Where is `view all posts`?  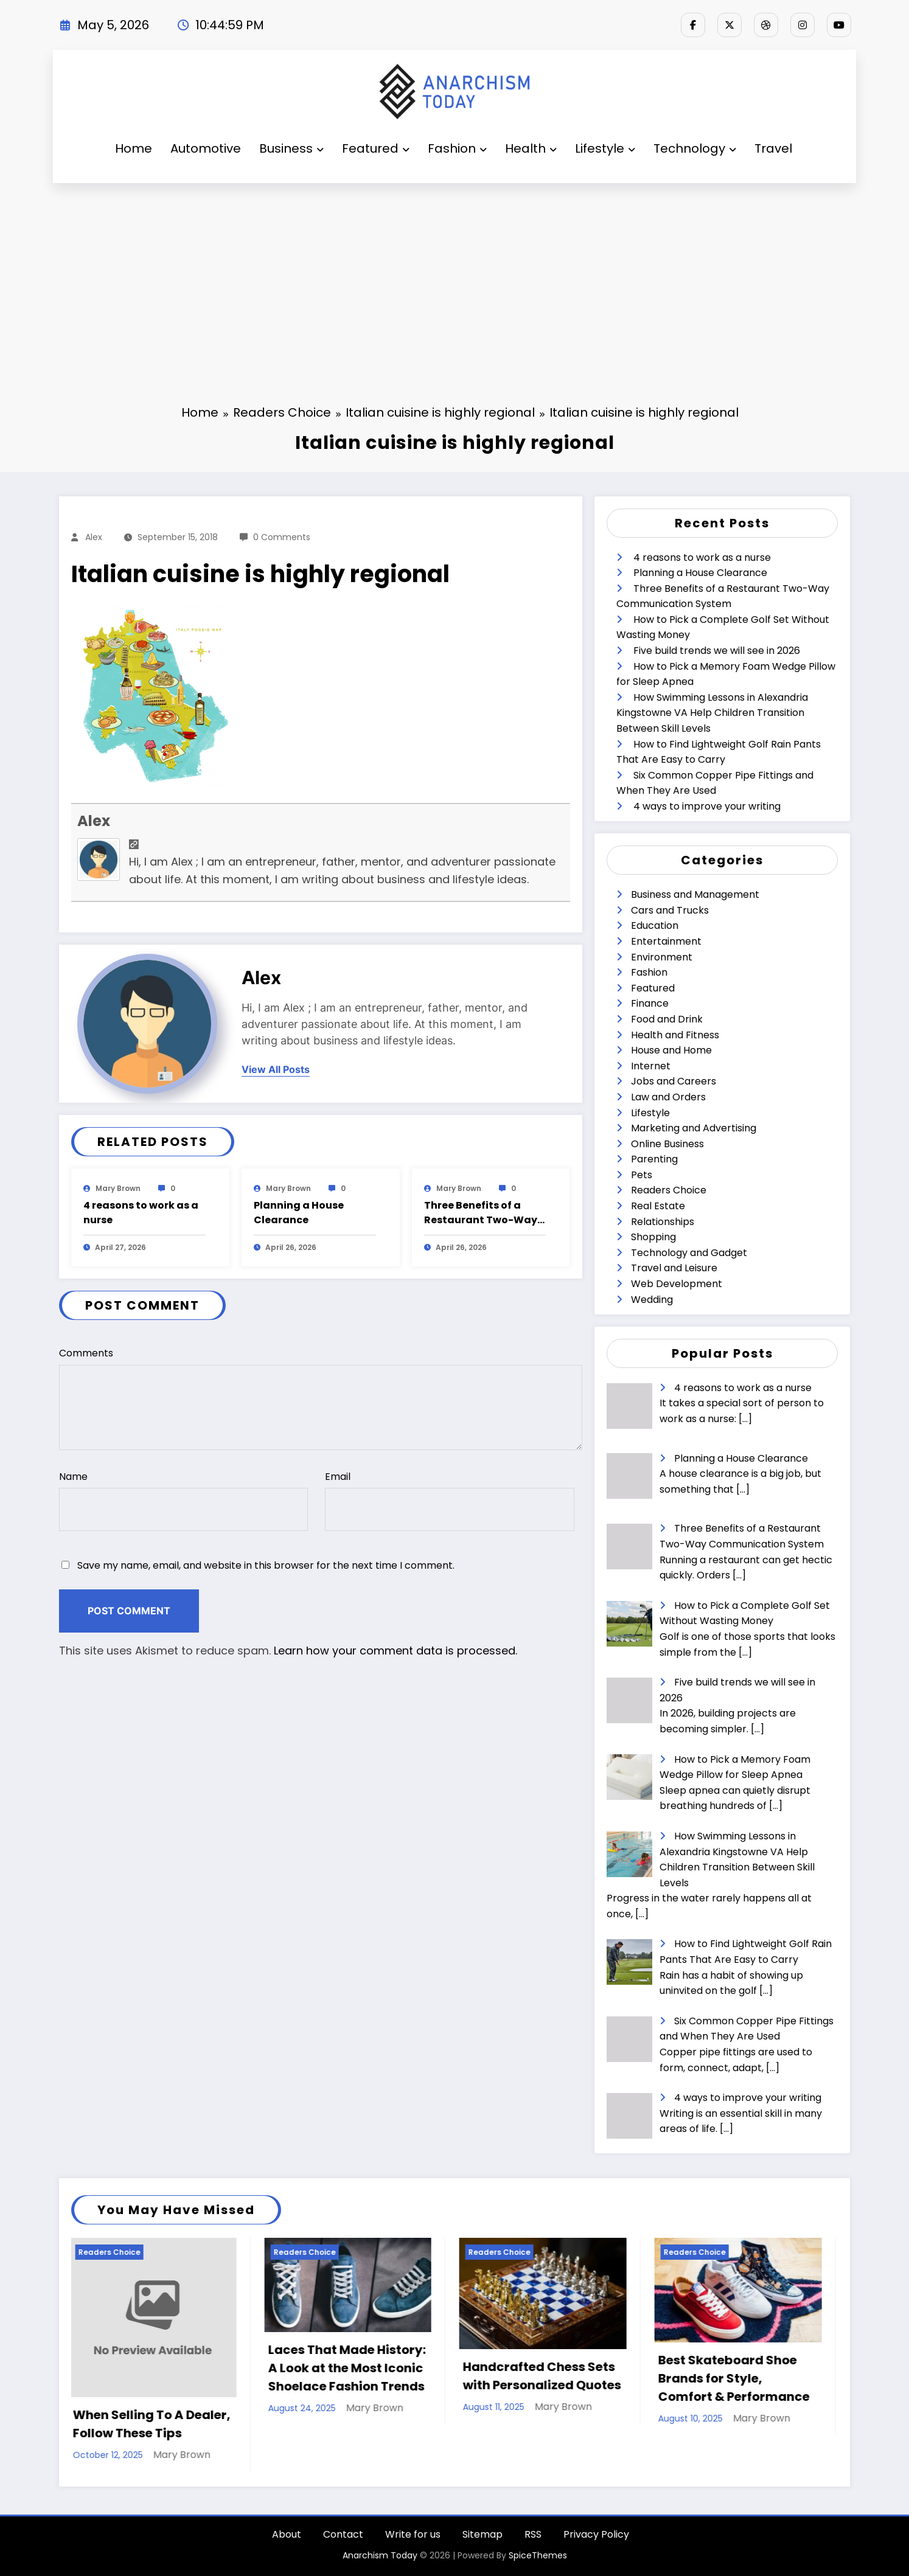 view all posts is located at coordinates (276, 1069).